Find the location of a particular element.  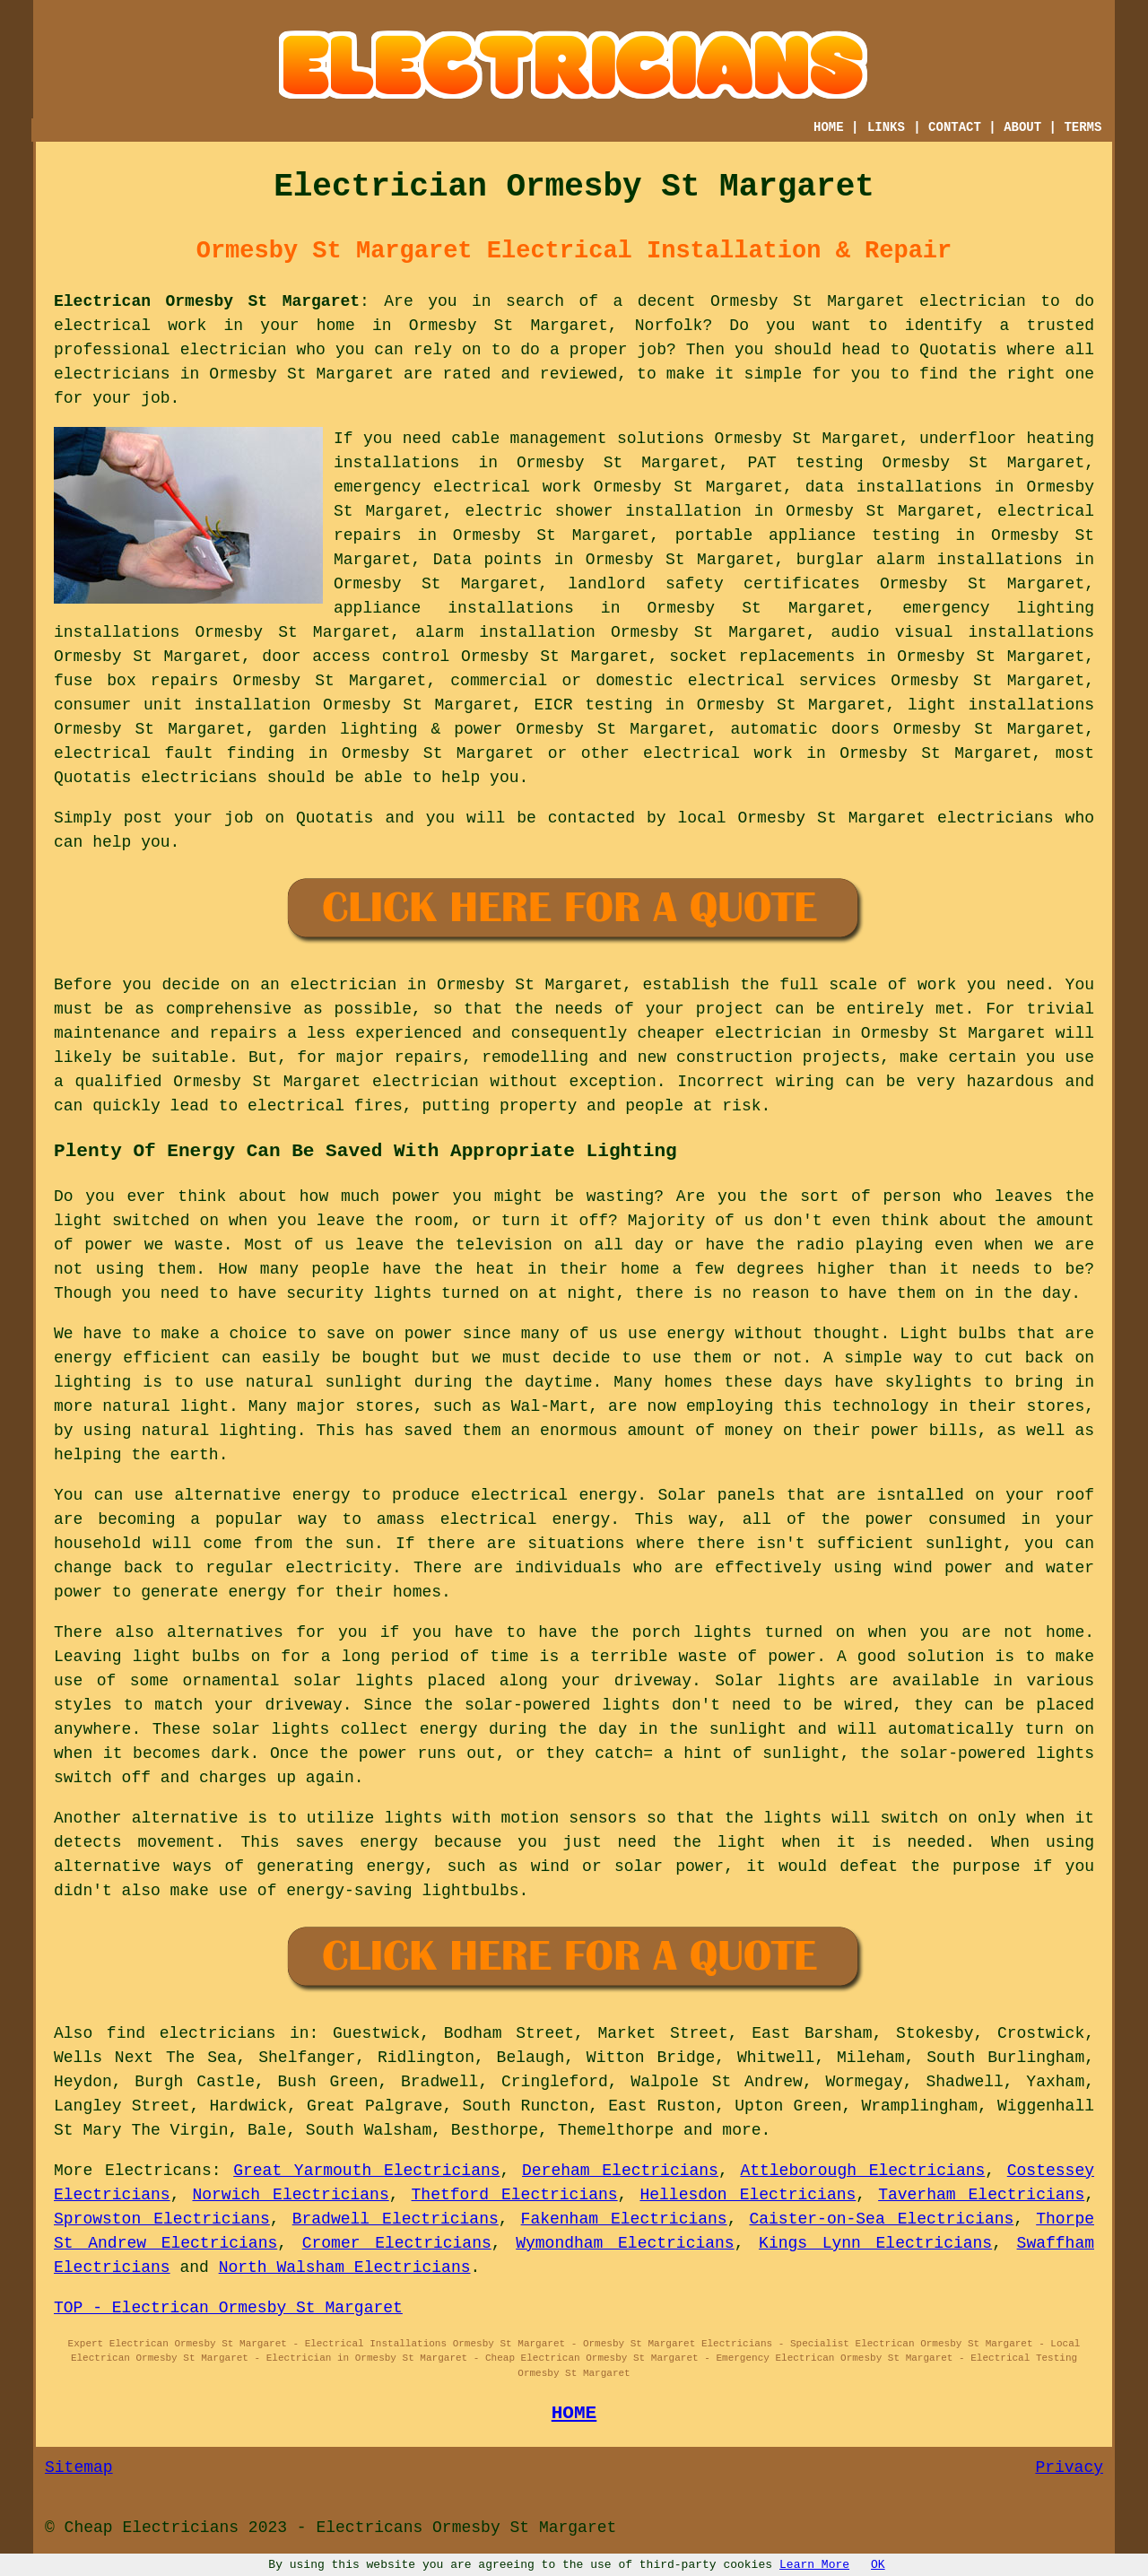

Dereham Electricians is located at coordinates (620, 2171).